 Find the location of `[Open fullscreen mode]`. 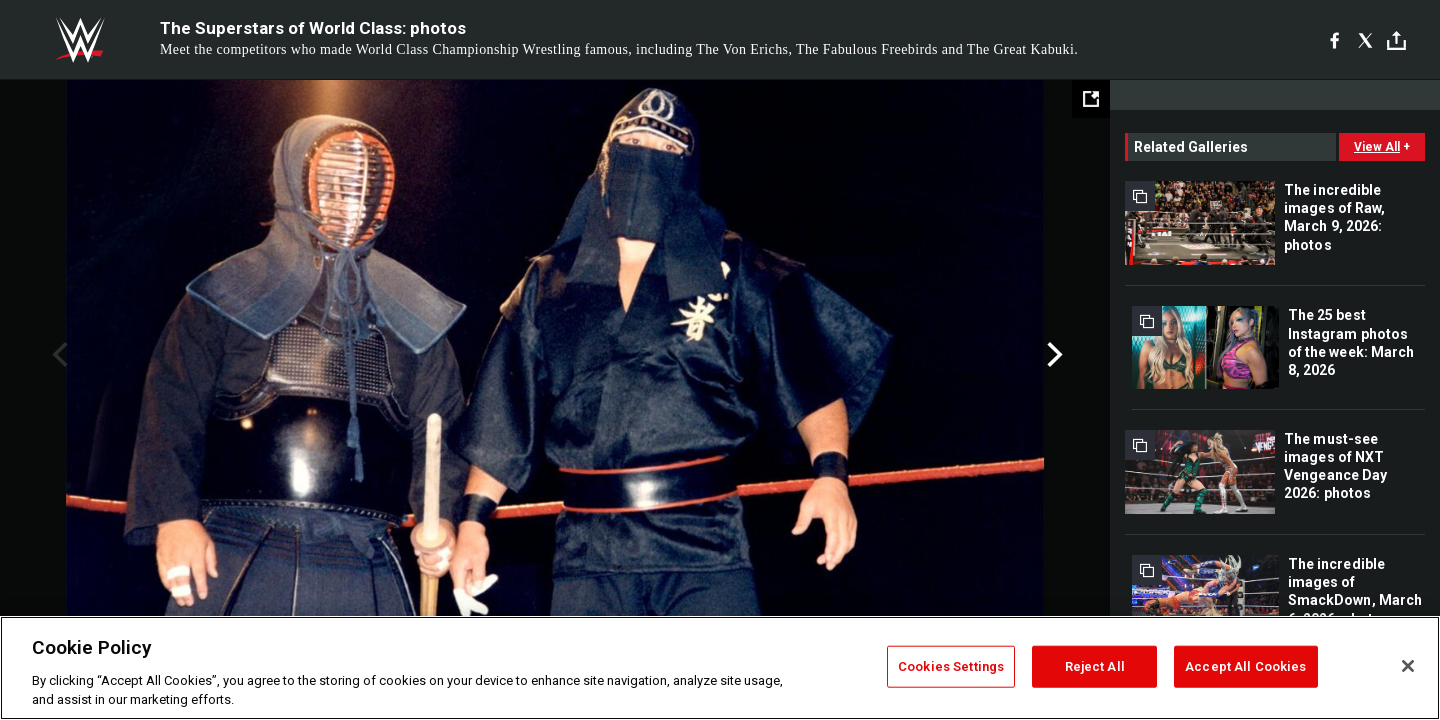

[Open fullscreen mode] is located at coordinates (1091, 99).